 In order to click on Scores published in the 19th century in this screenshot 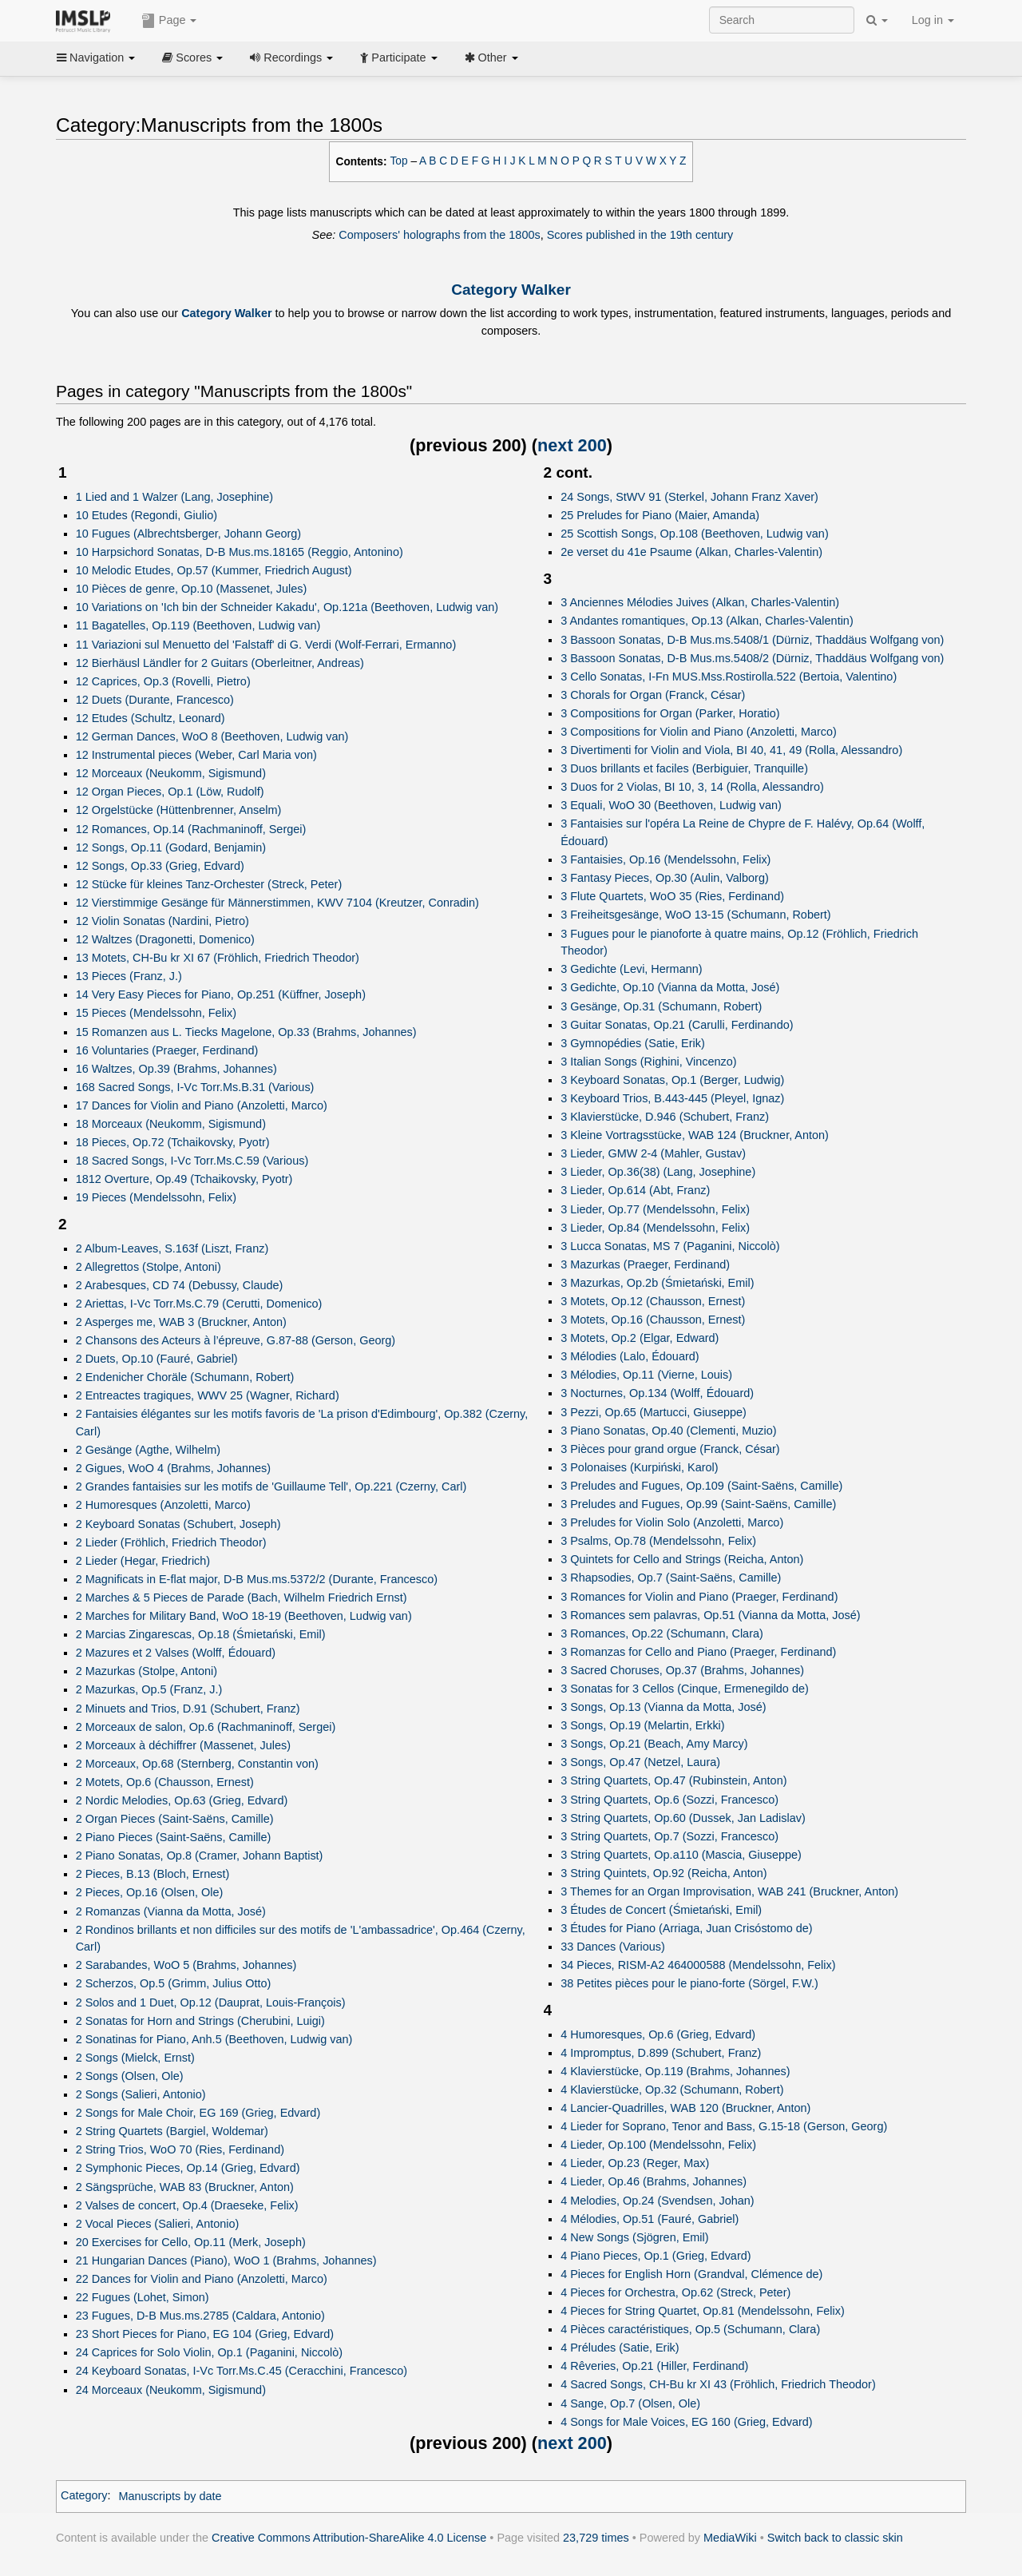, I will do `click(640, 234)`.